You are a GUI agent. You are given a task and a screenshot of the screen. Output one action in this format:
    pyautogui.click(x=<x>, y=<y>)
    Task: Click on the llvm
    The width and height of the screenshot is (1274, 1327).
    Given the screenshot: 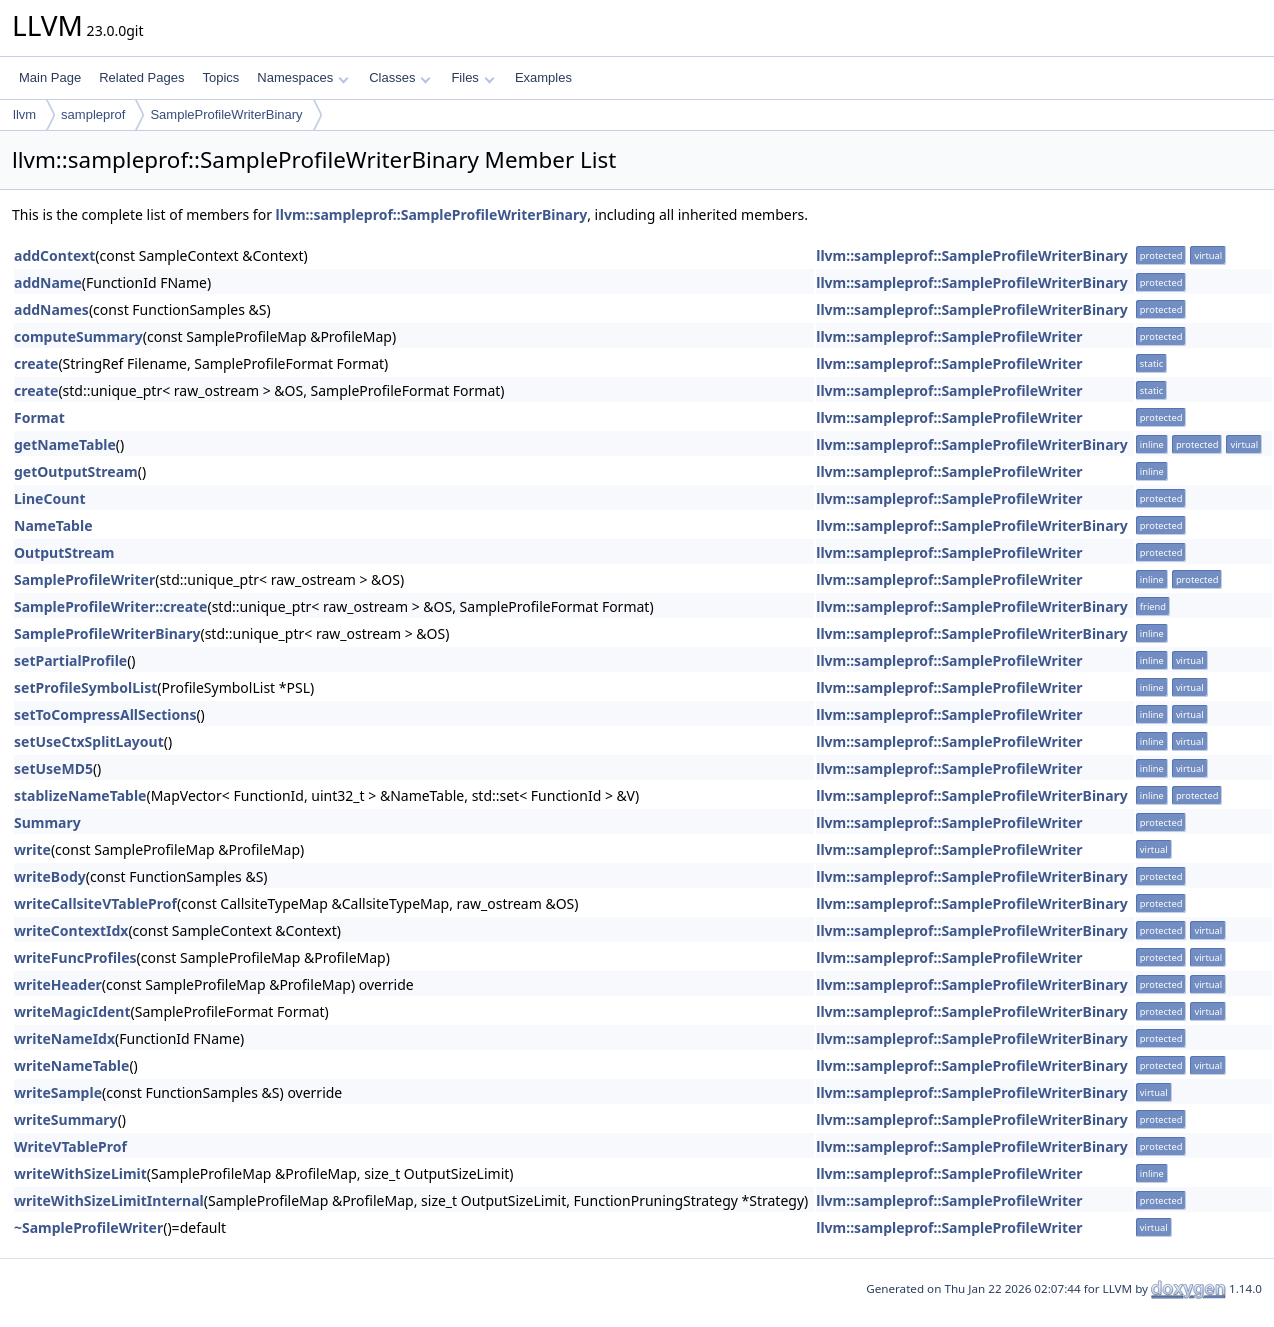 What is the action you would take?
    pyautogui.click(x=24, y=114)
    